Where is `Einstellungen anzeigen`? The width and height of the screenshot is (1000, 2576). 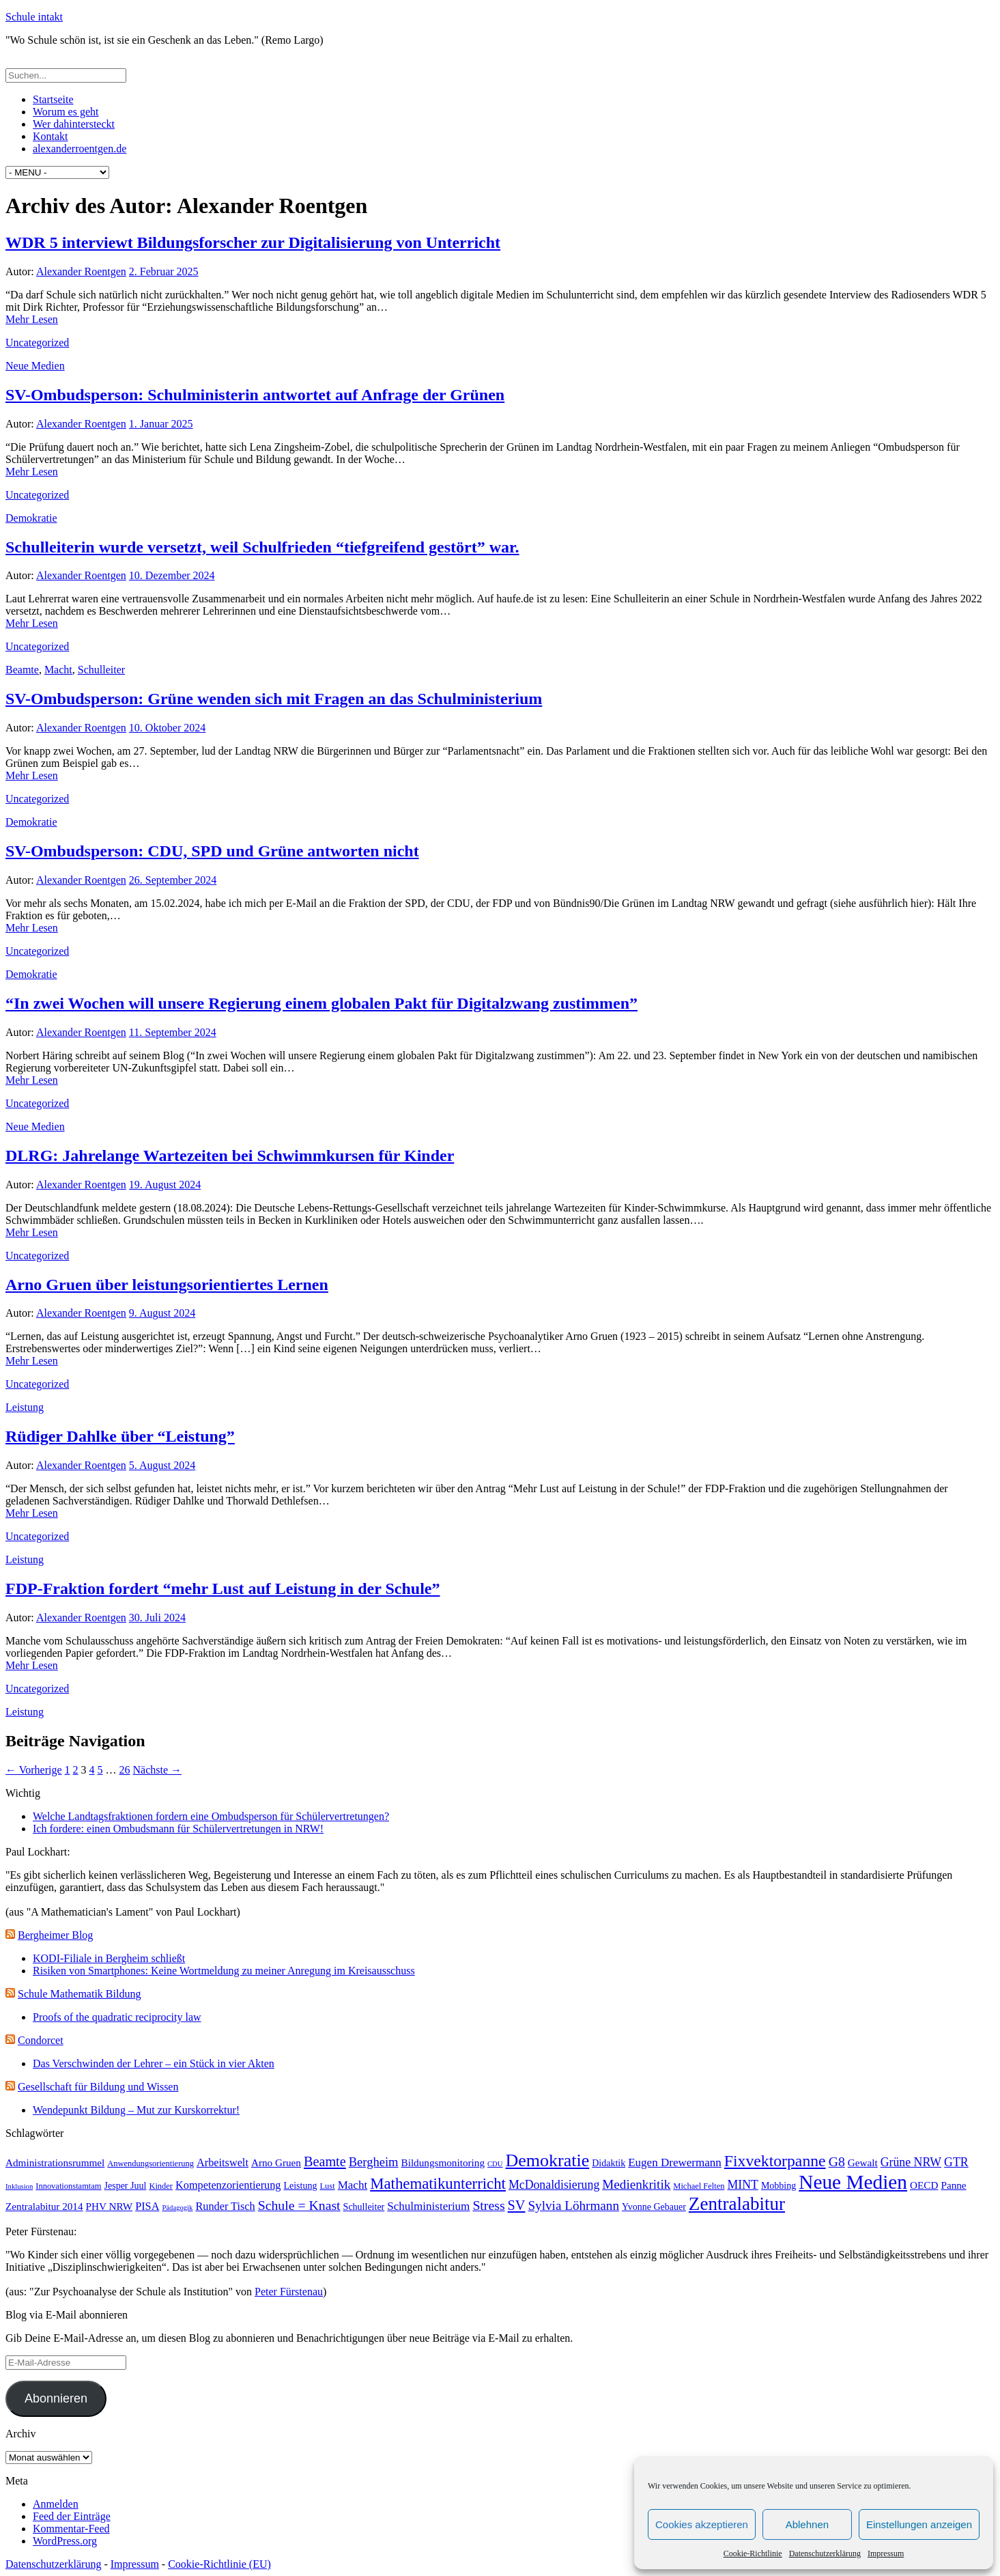 Einstellungen anzeigen is located at coordinates (919, 2524).